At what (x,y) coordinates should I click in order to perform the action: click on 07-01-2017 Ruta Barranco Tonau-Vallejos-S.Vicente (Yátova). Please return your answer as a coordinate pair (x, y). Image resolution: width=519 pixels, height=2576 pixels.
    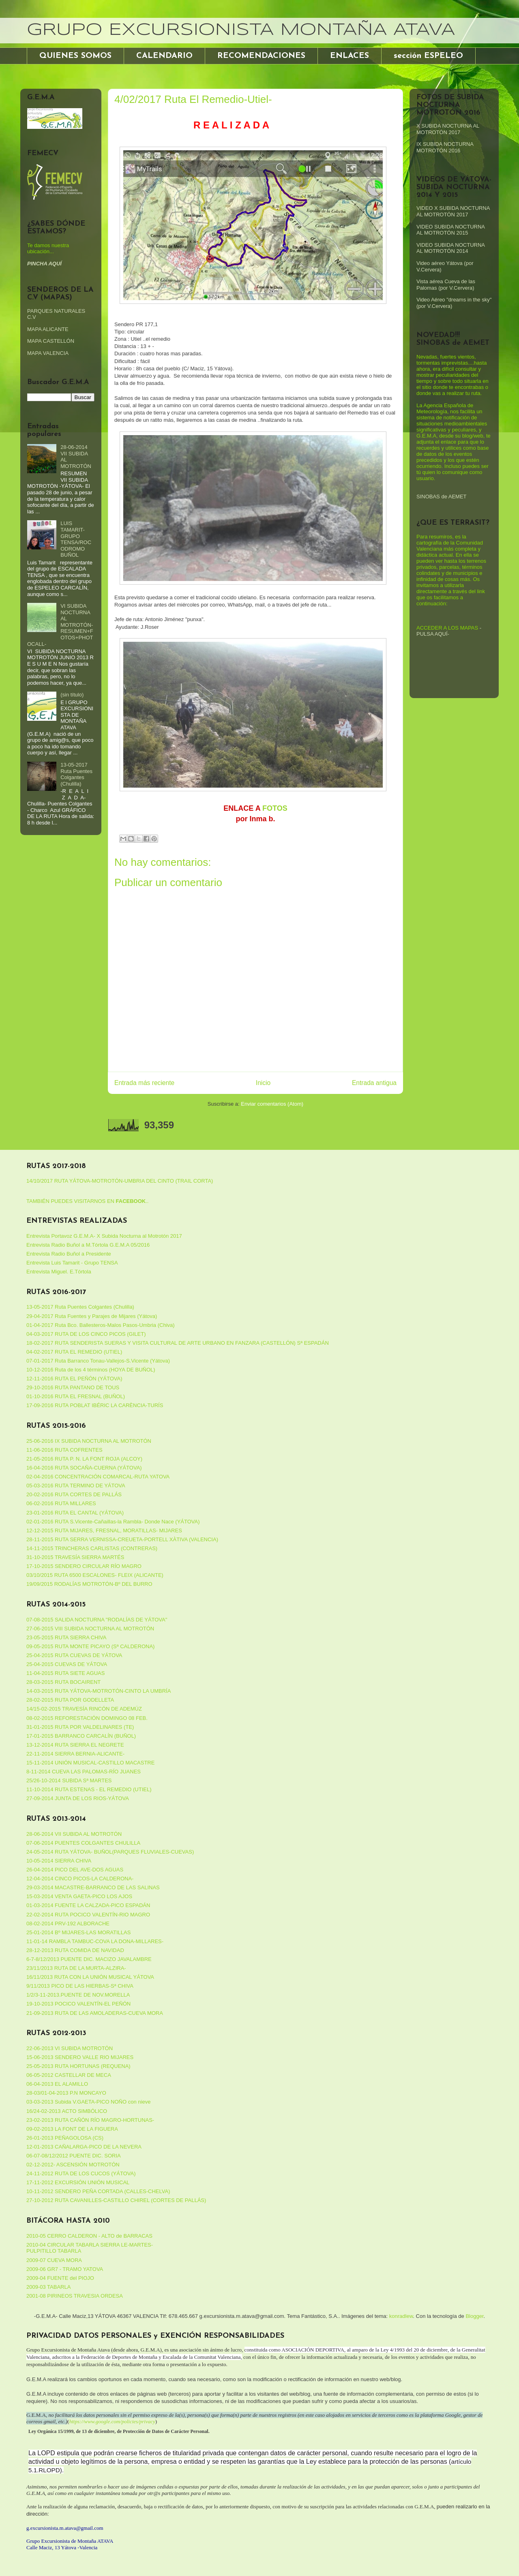
    Looking at the image, I should click on (98, 1361).